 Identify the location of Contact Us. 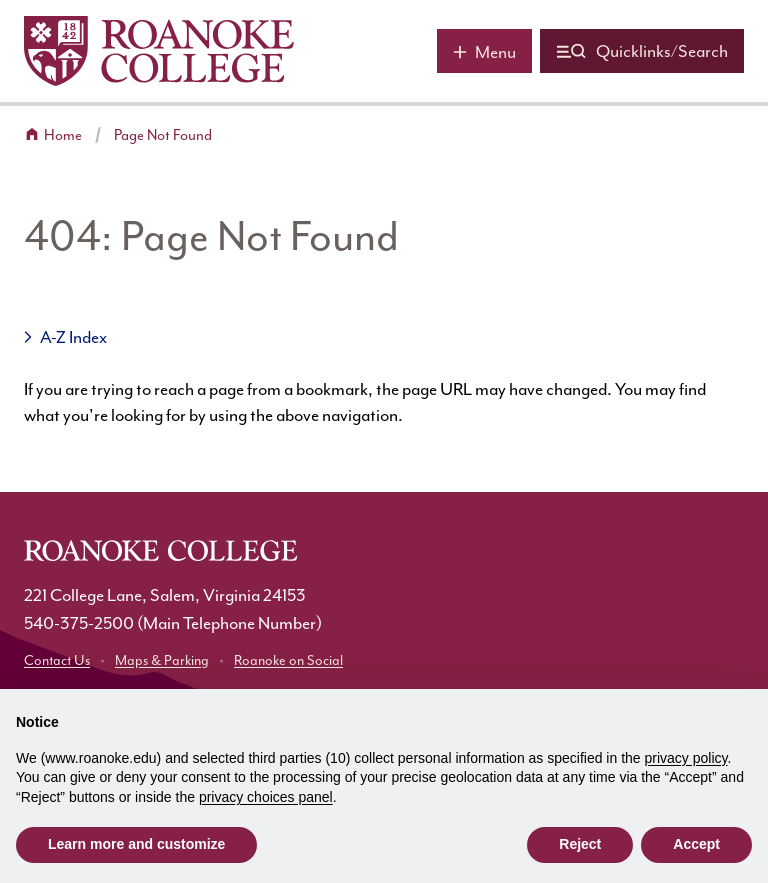
(57, 660).